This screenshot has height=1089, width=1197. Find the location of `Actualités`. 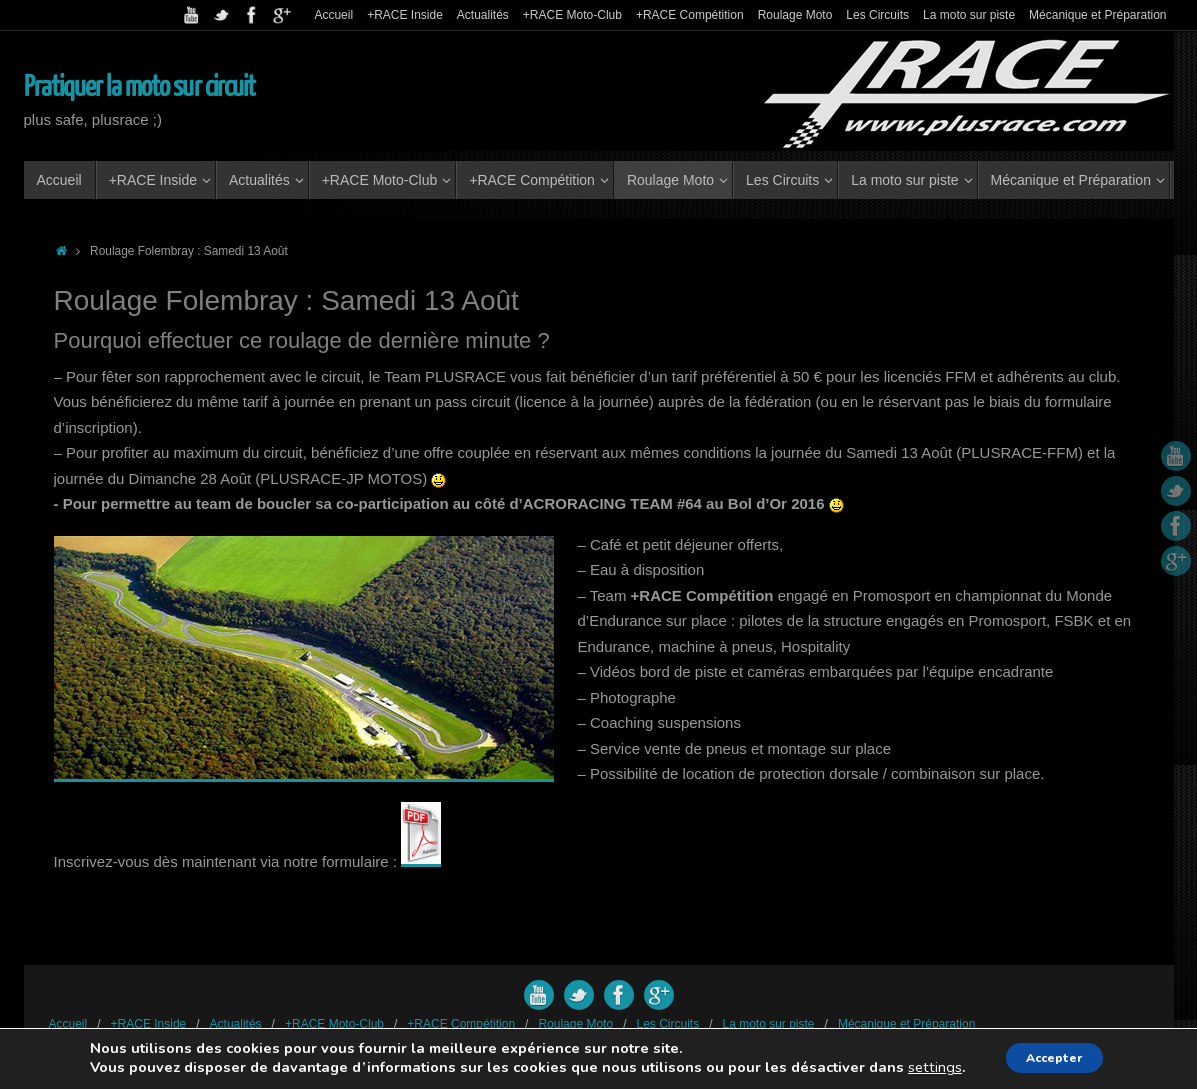

Actualités is located at coordinates (483, 15).